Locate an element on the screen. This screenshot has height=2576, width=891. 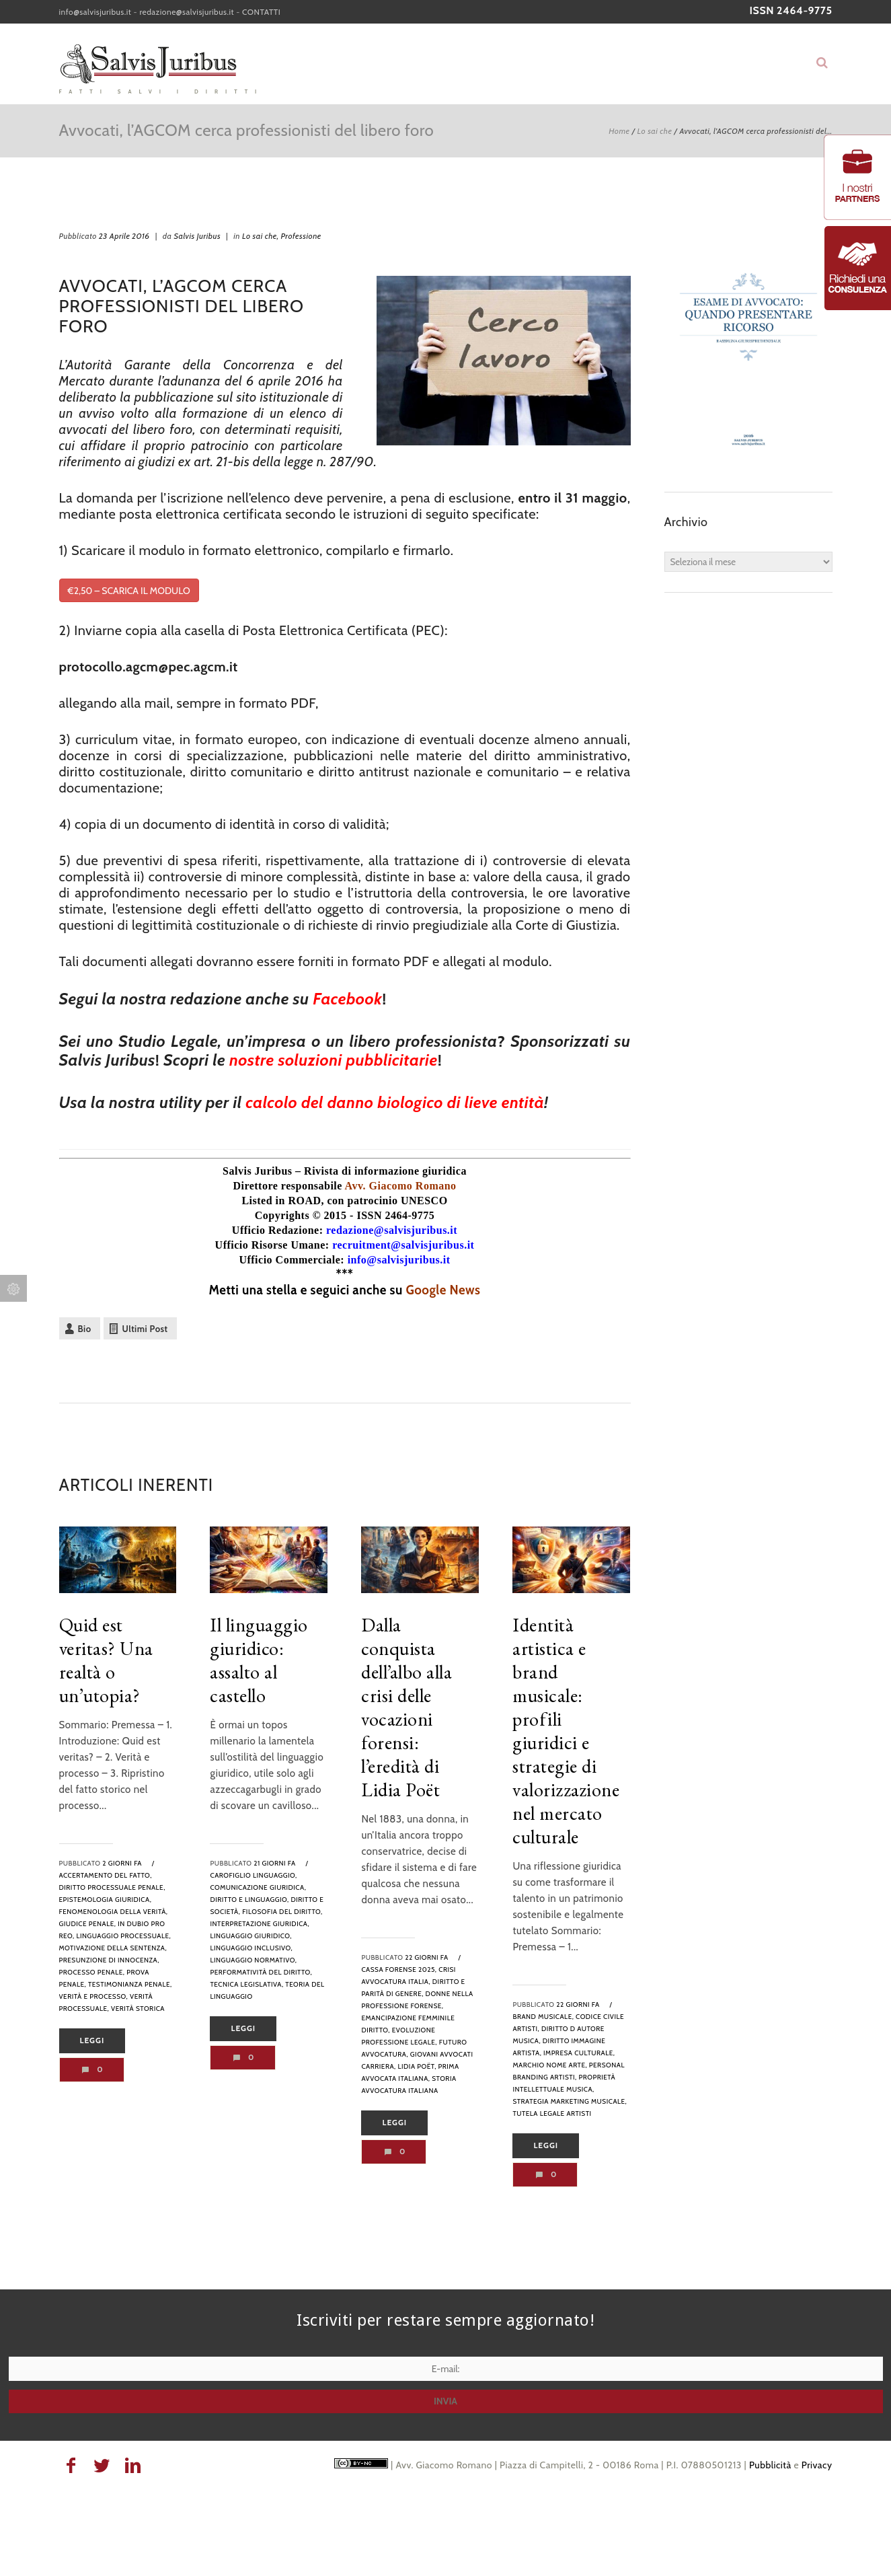
linguaggio normativo, is located at coordinates (253, 1960).